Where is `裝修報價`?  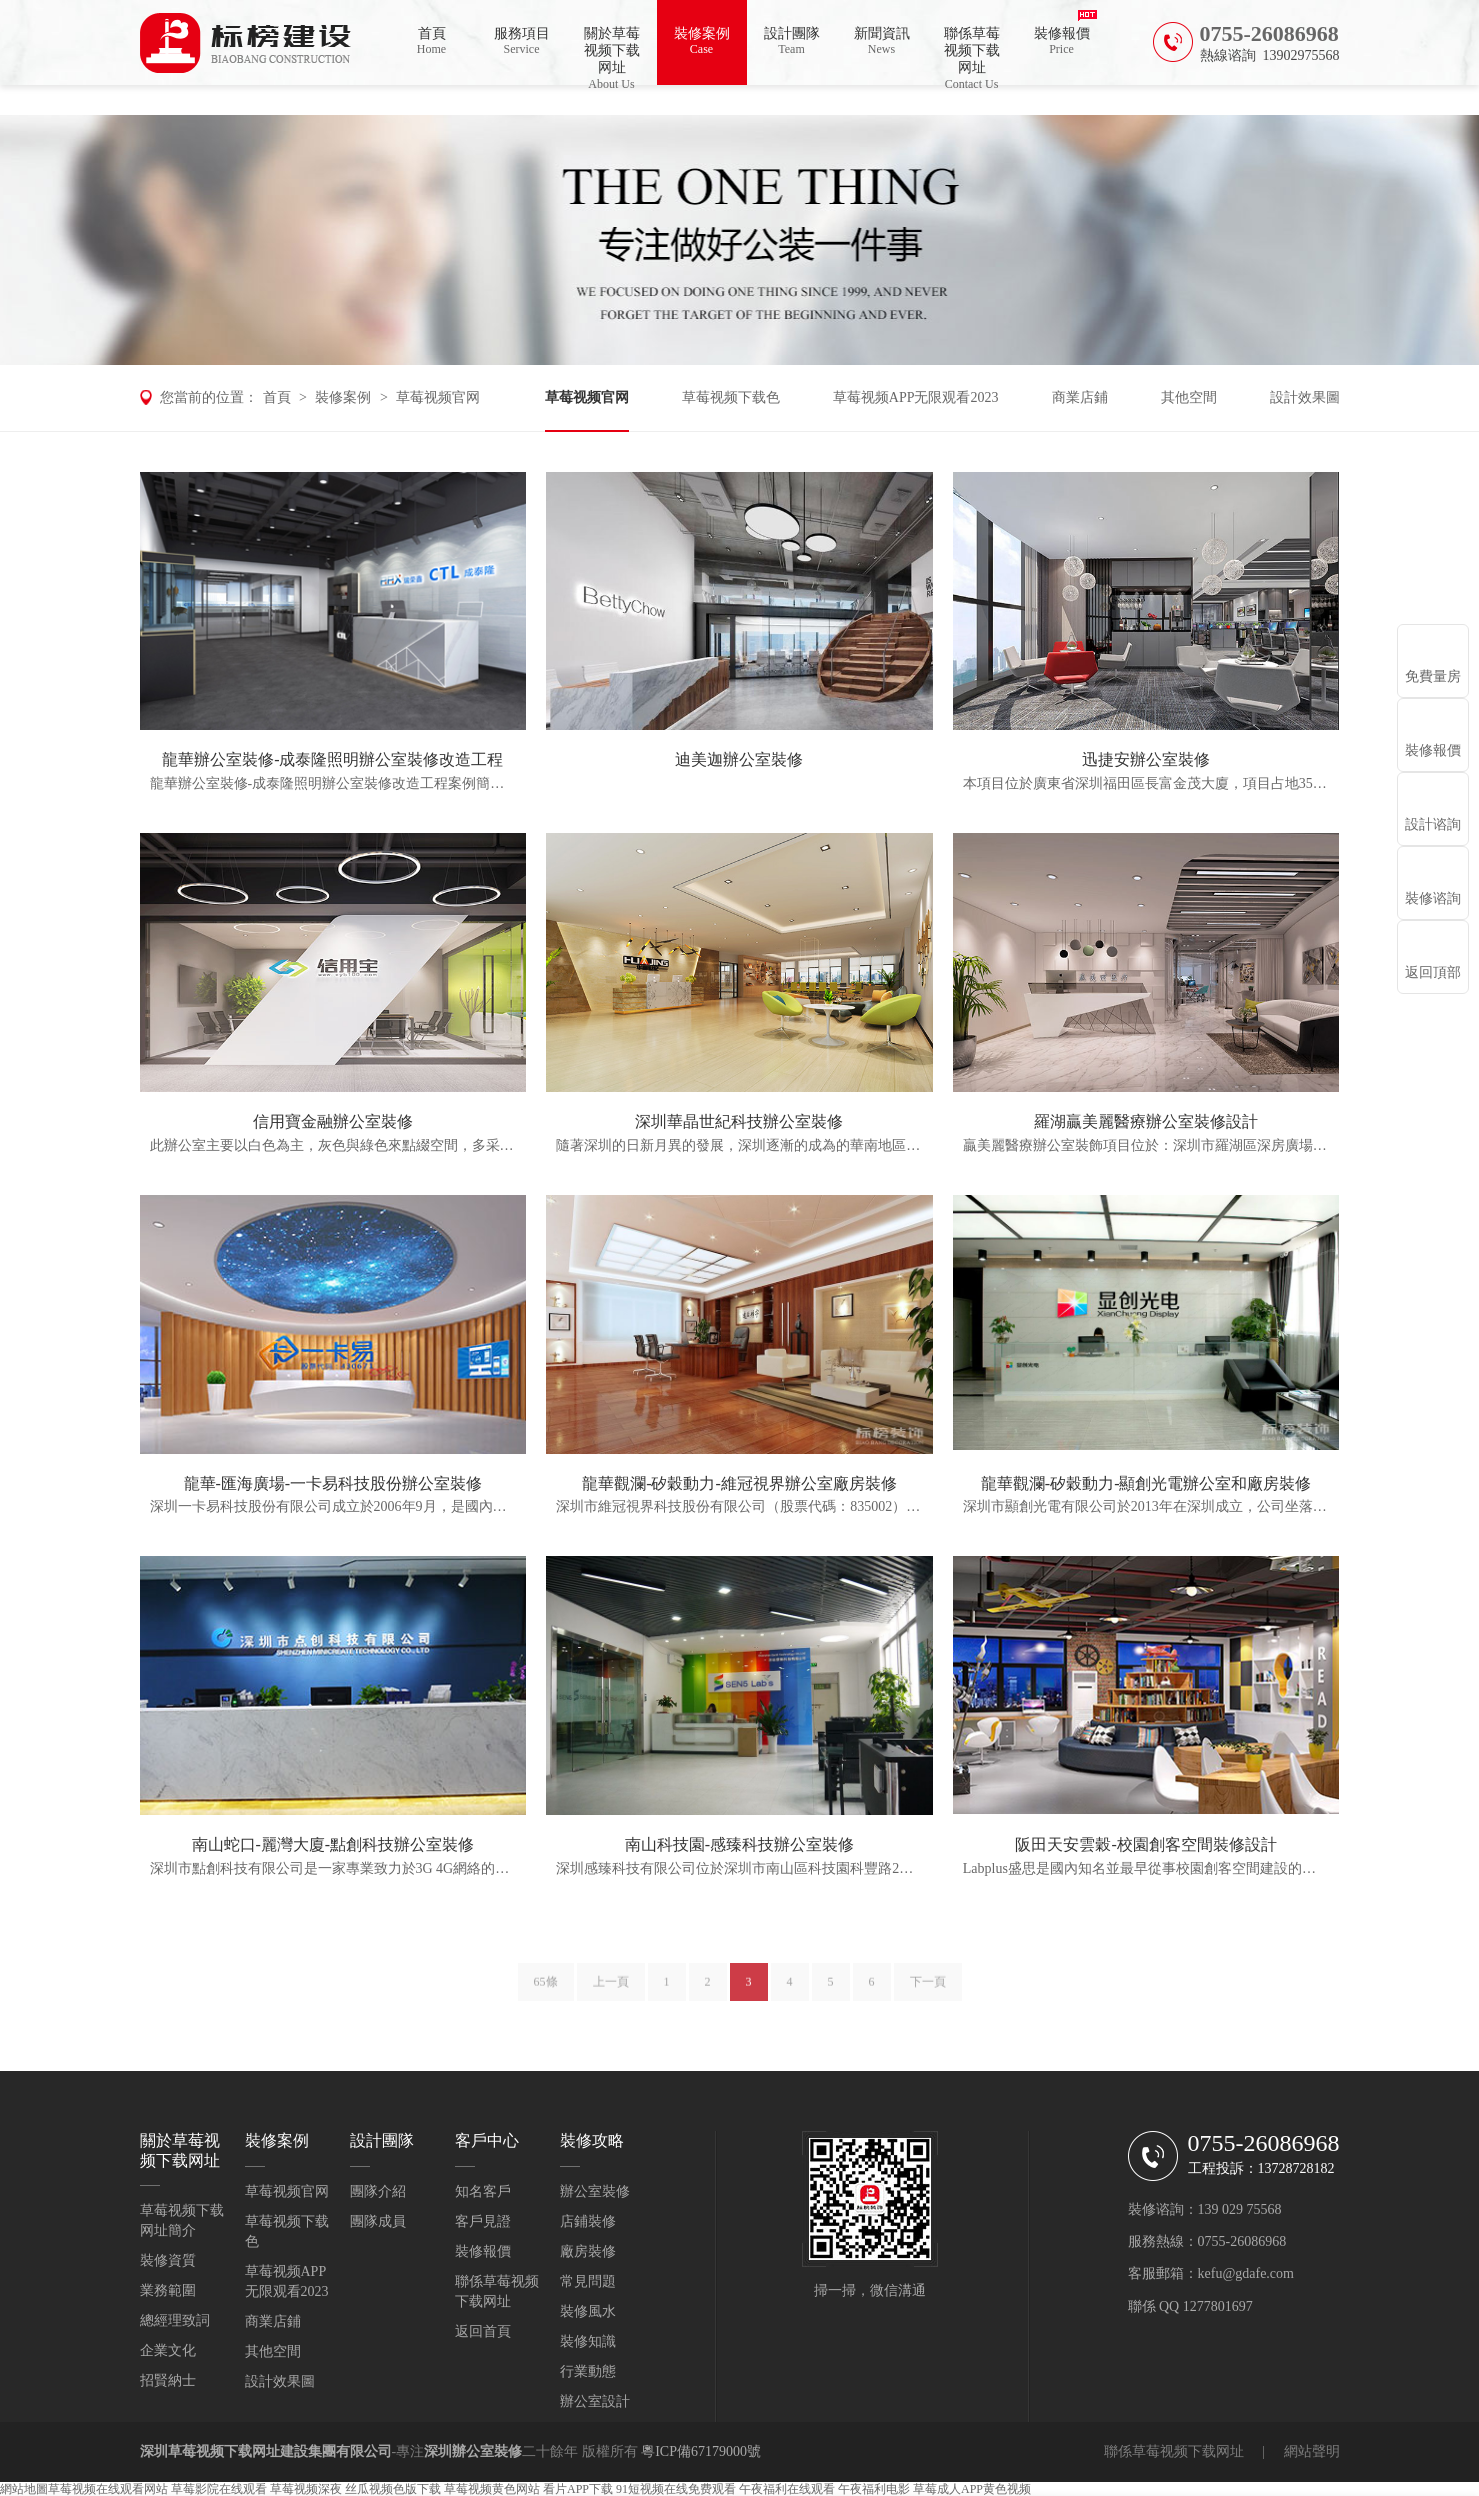 裝修報價 is located at coordinates (1062, 41).